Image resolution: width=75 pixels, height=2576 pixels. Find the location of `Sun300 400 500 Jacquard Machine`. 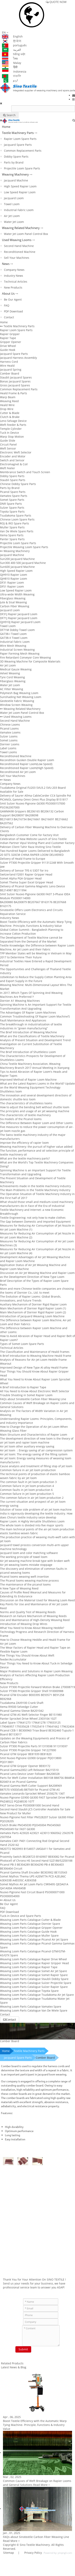

Sun300 400 500 Jacquard Machine is located at coordinates (23, 563).